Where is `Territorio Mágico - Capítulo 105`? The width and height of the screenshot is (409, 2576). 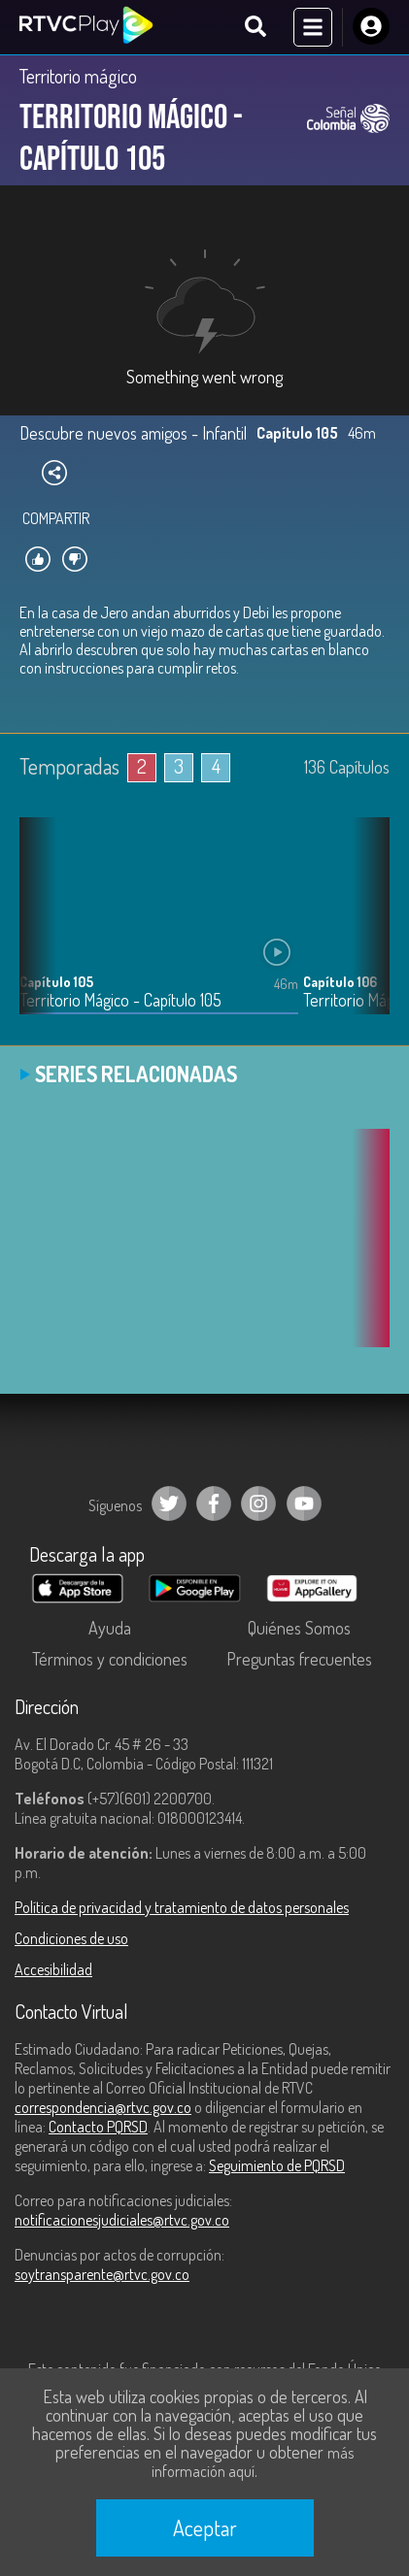 Territorio Mágico - Capítulo 105 is located at coordinates (120, 1000).